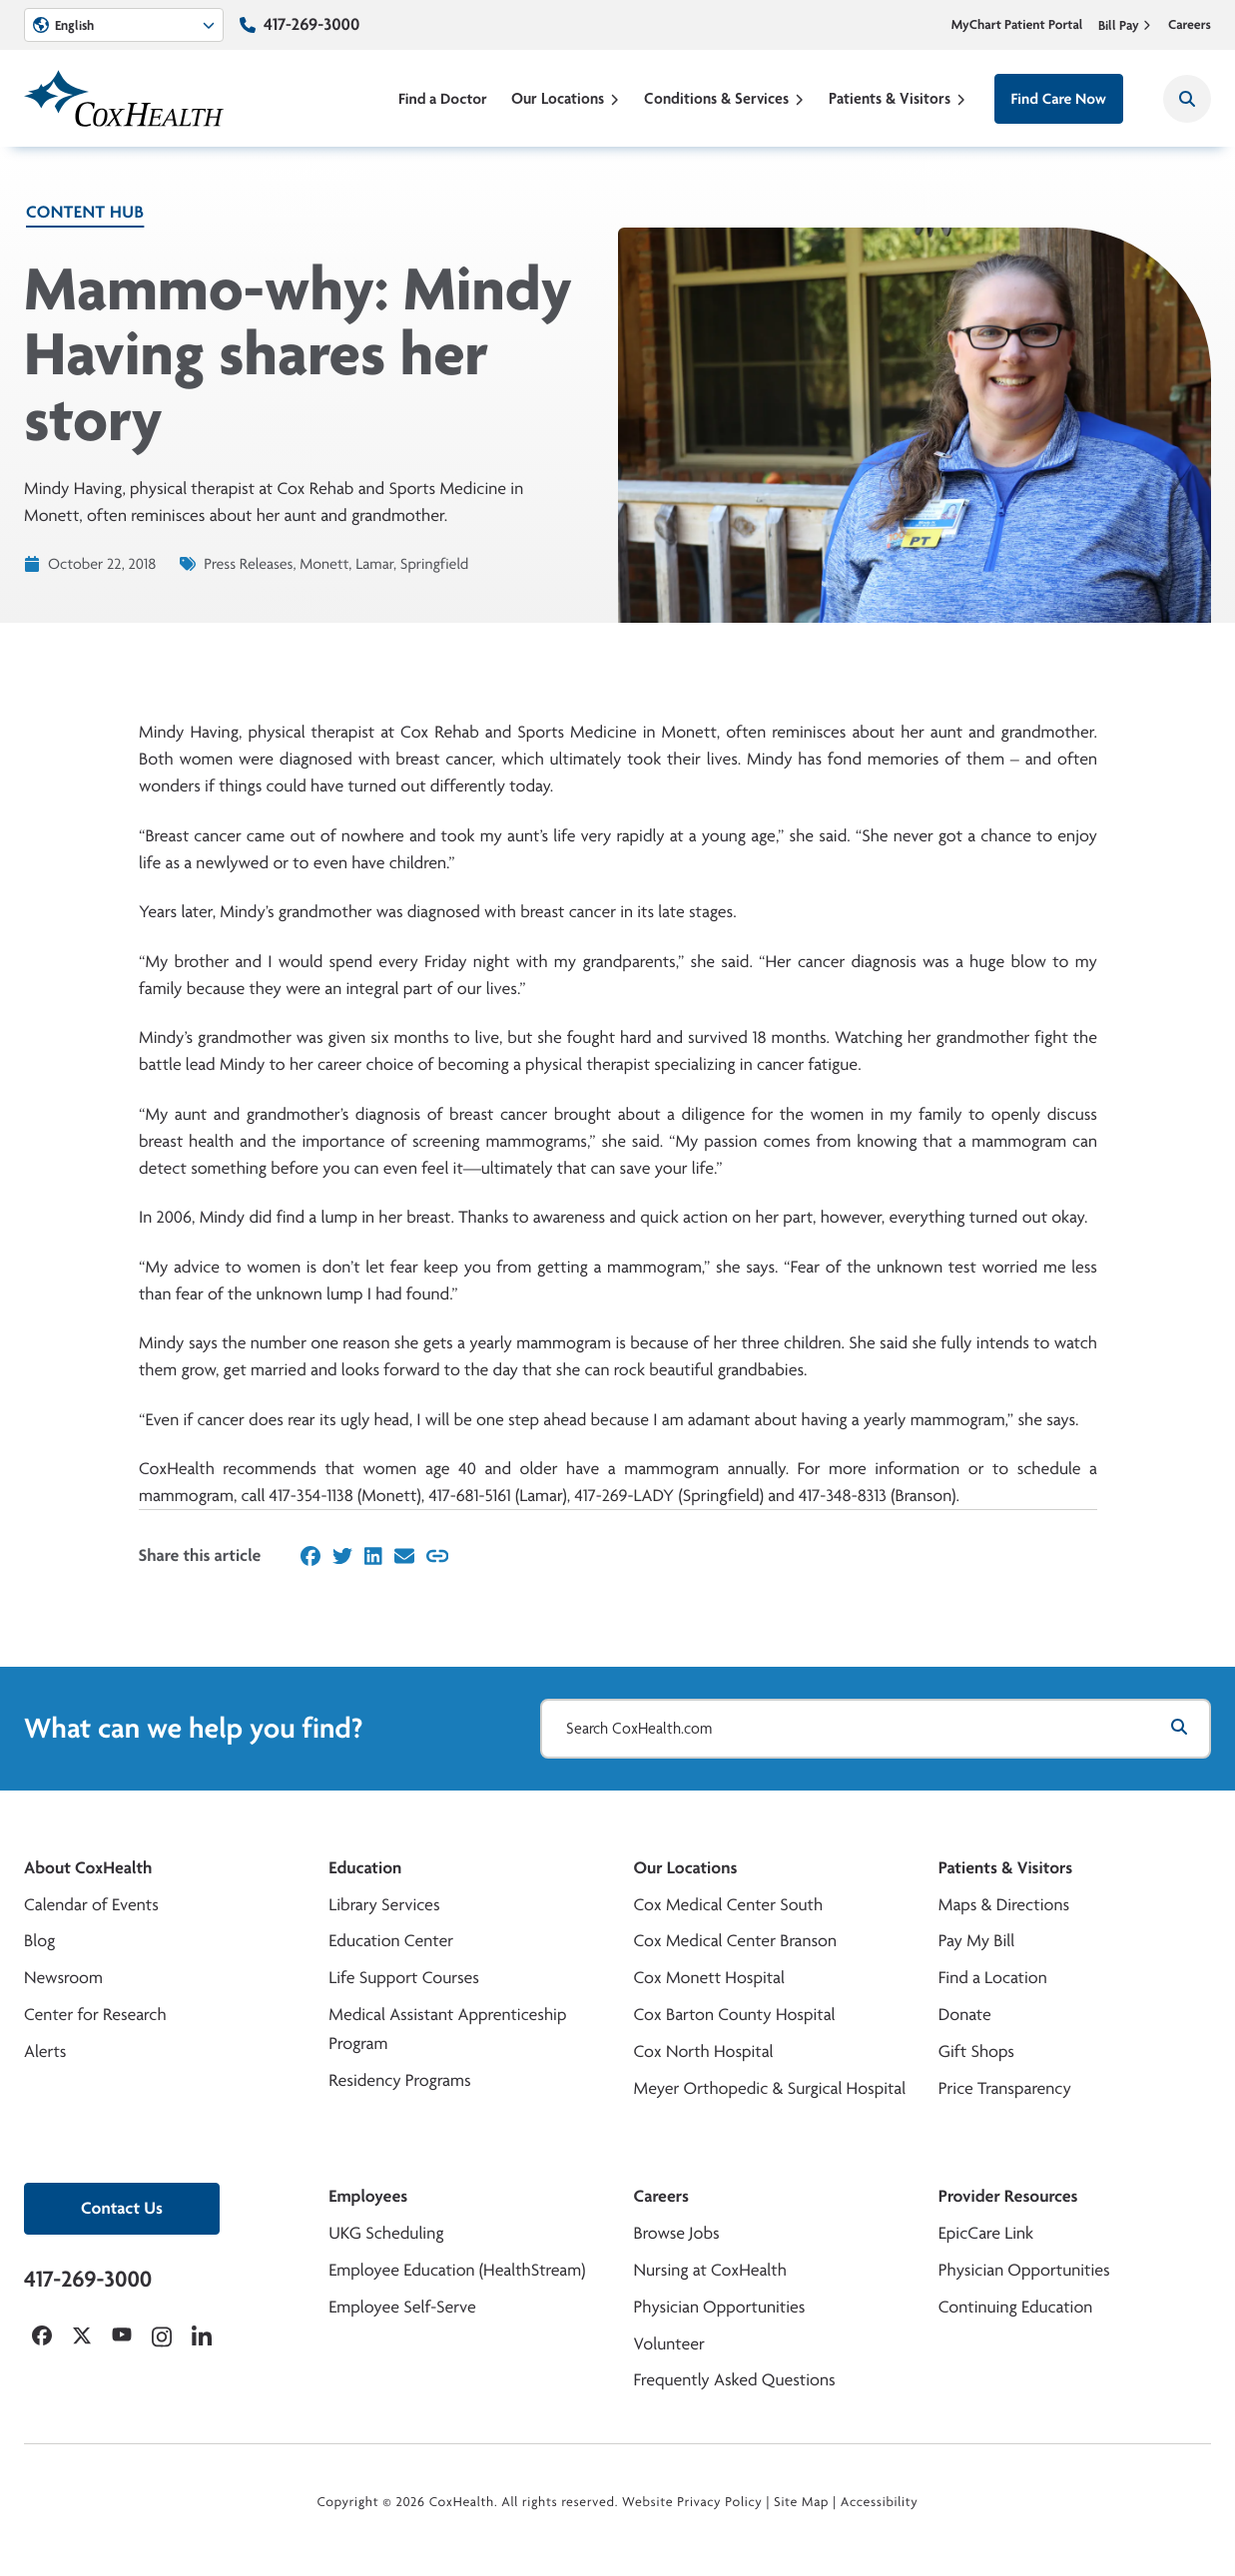 This screenshot has height=2576, width=1235. I want to click on Life Support Courses, so click(403, 1977).